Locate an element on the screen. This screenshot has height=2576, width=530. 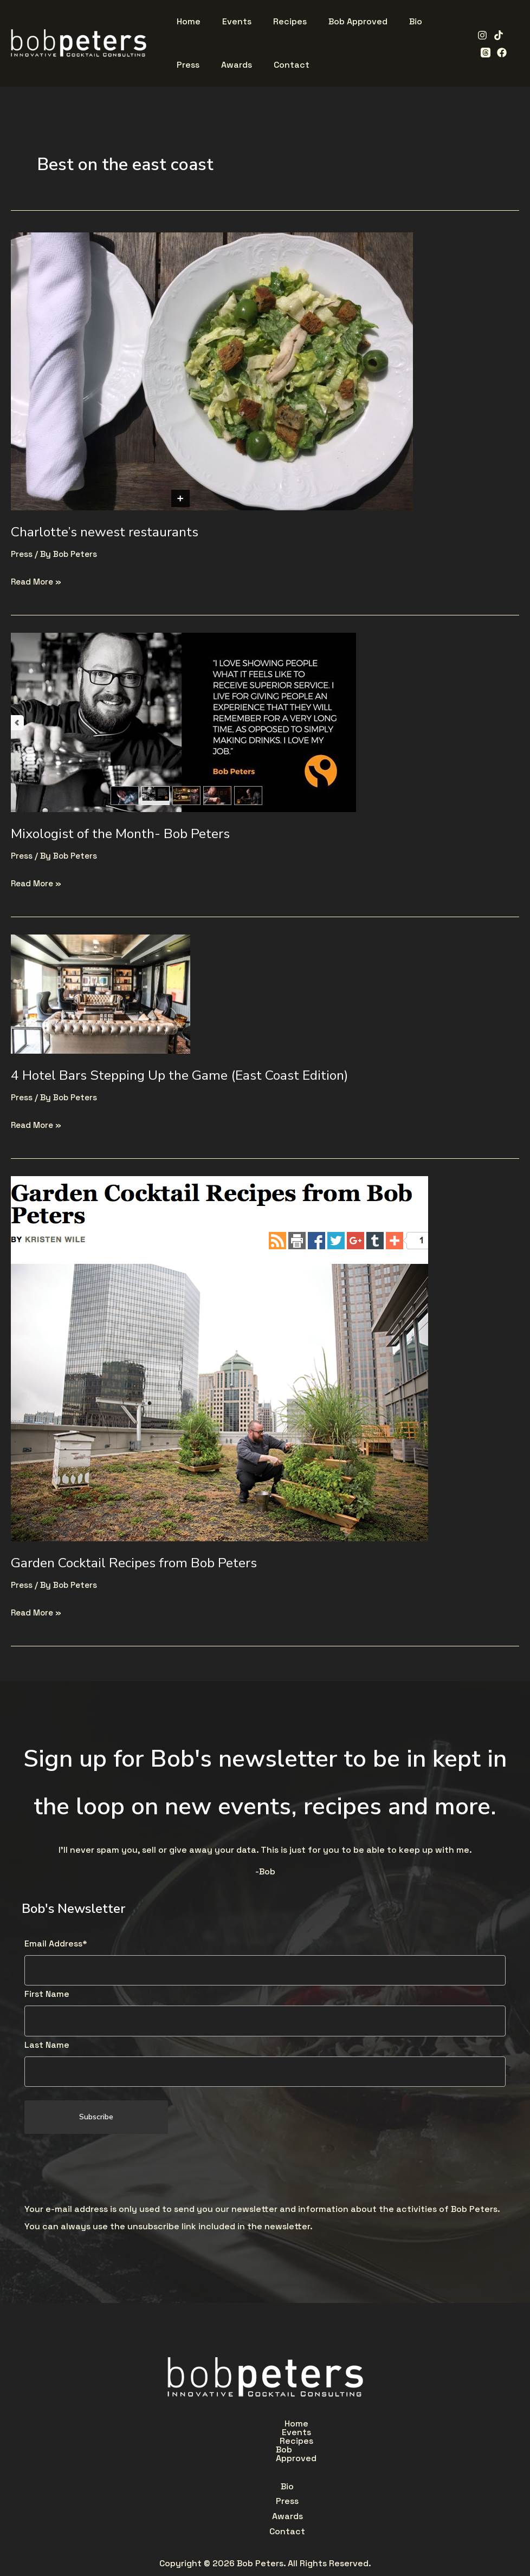
[presentation] is located at coordinates (106, 2171).